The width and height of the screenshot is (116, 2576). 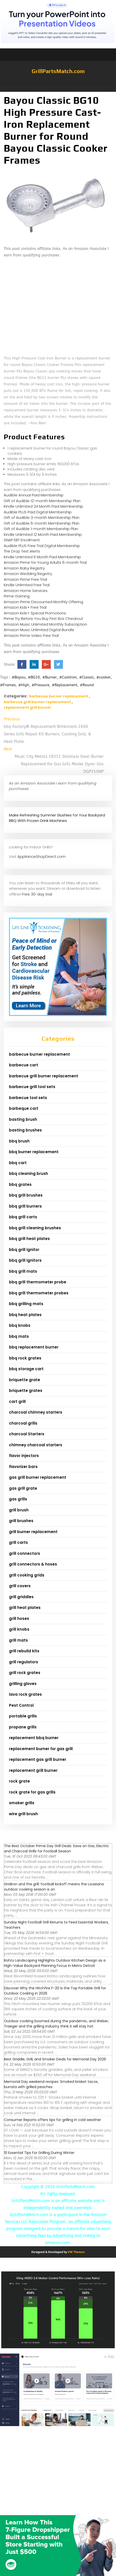 What do you see at coordinates (27, 584) in the screenshot?
I see `Kindle Unlimited Free Trial` at bounding box center [27, 584].